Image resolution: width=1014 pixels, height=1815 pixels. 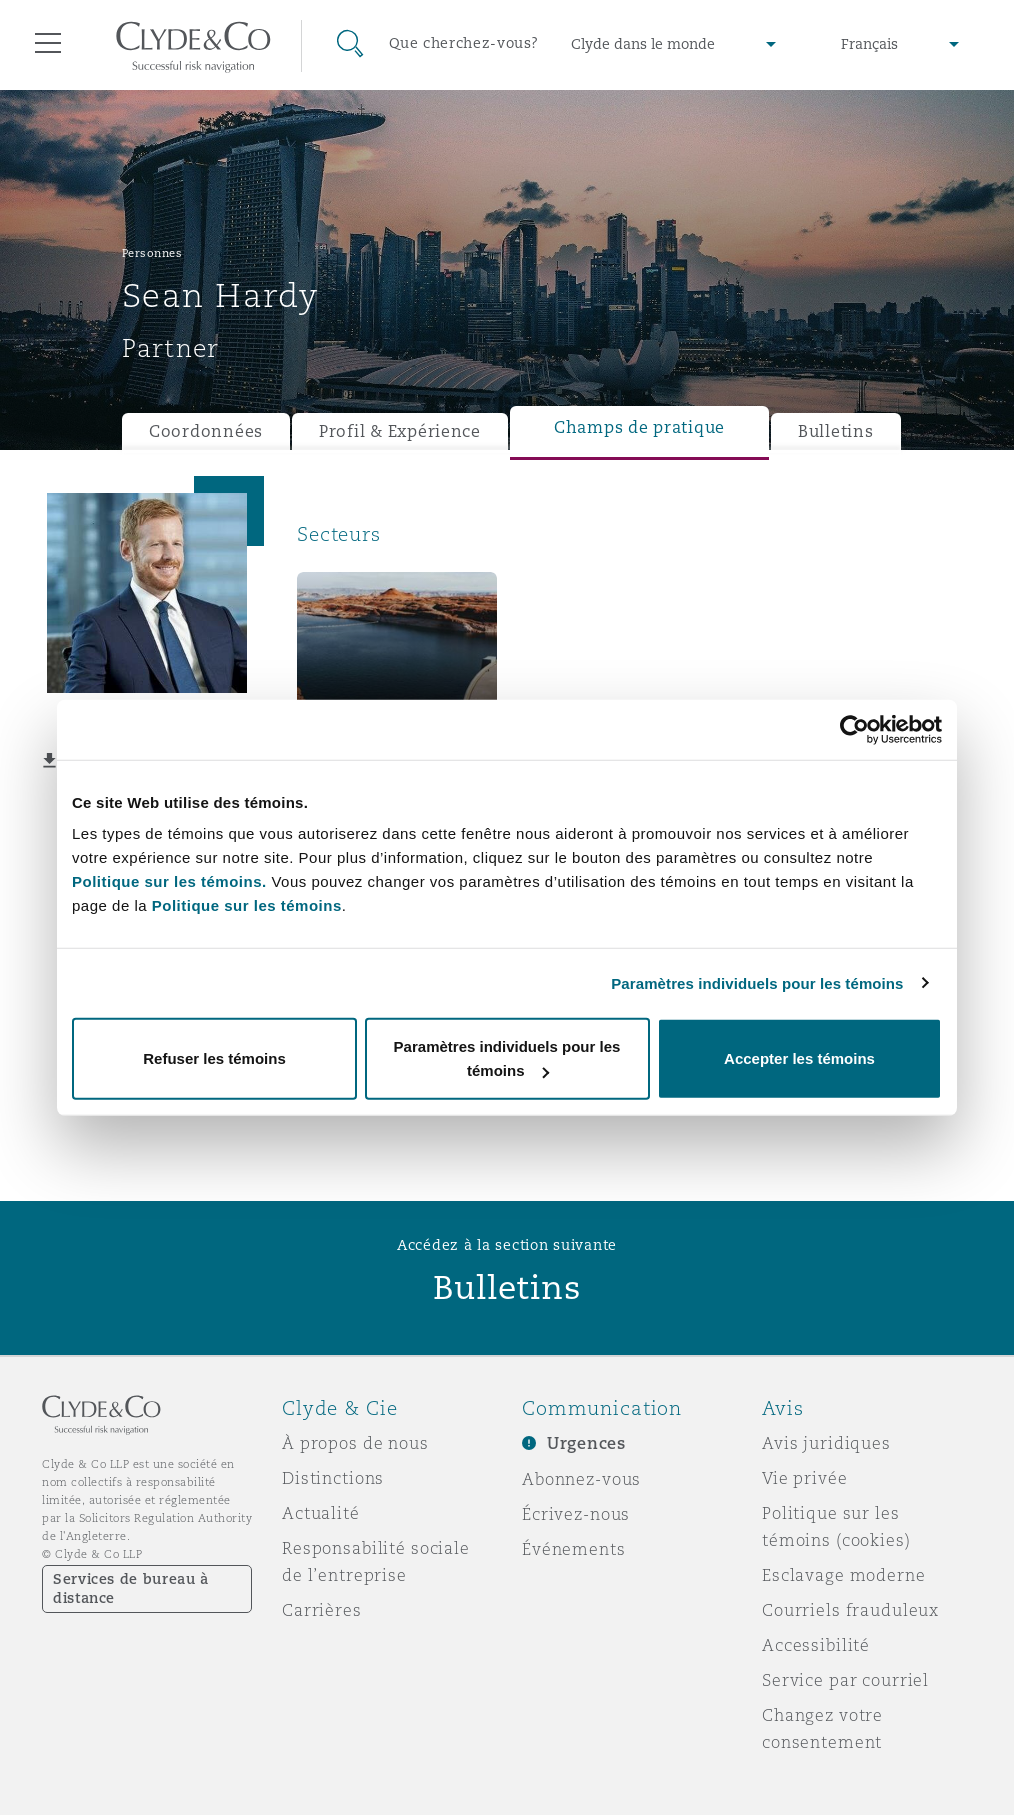 What do you see at coordinates (854, 729) in the screenshot?
I see `[Usercentrics Cookiebot - opens in a new window]` at bounding box center [854, 729].